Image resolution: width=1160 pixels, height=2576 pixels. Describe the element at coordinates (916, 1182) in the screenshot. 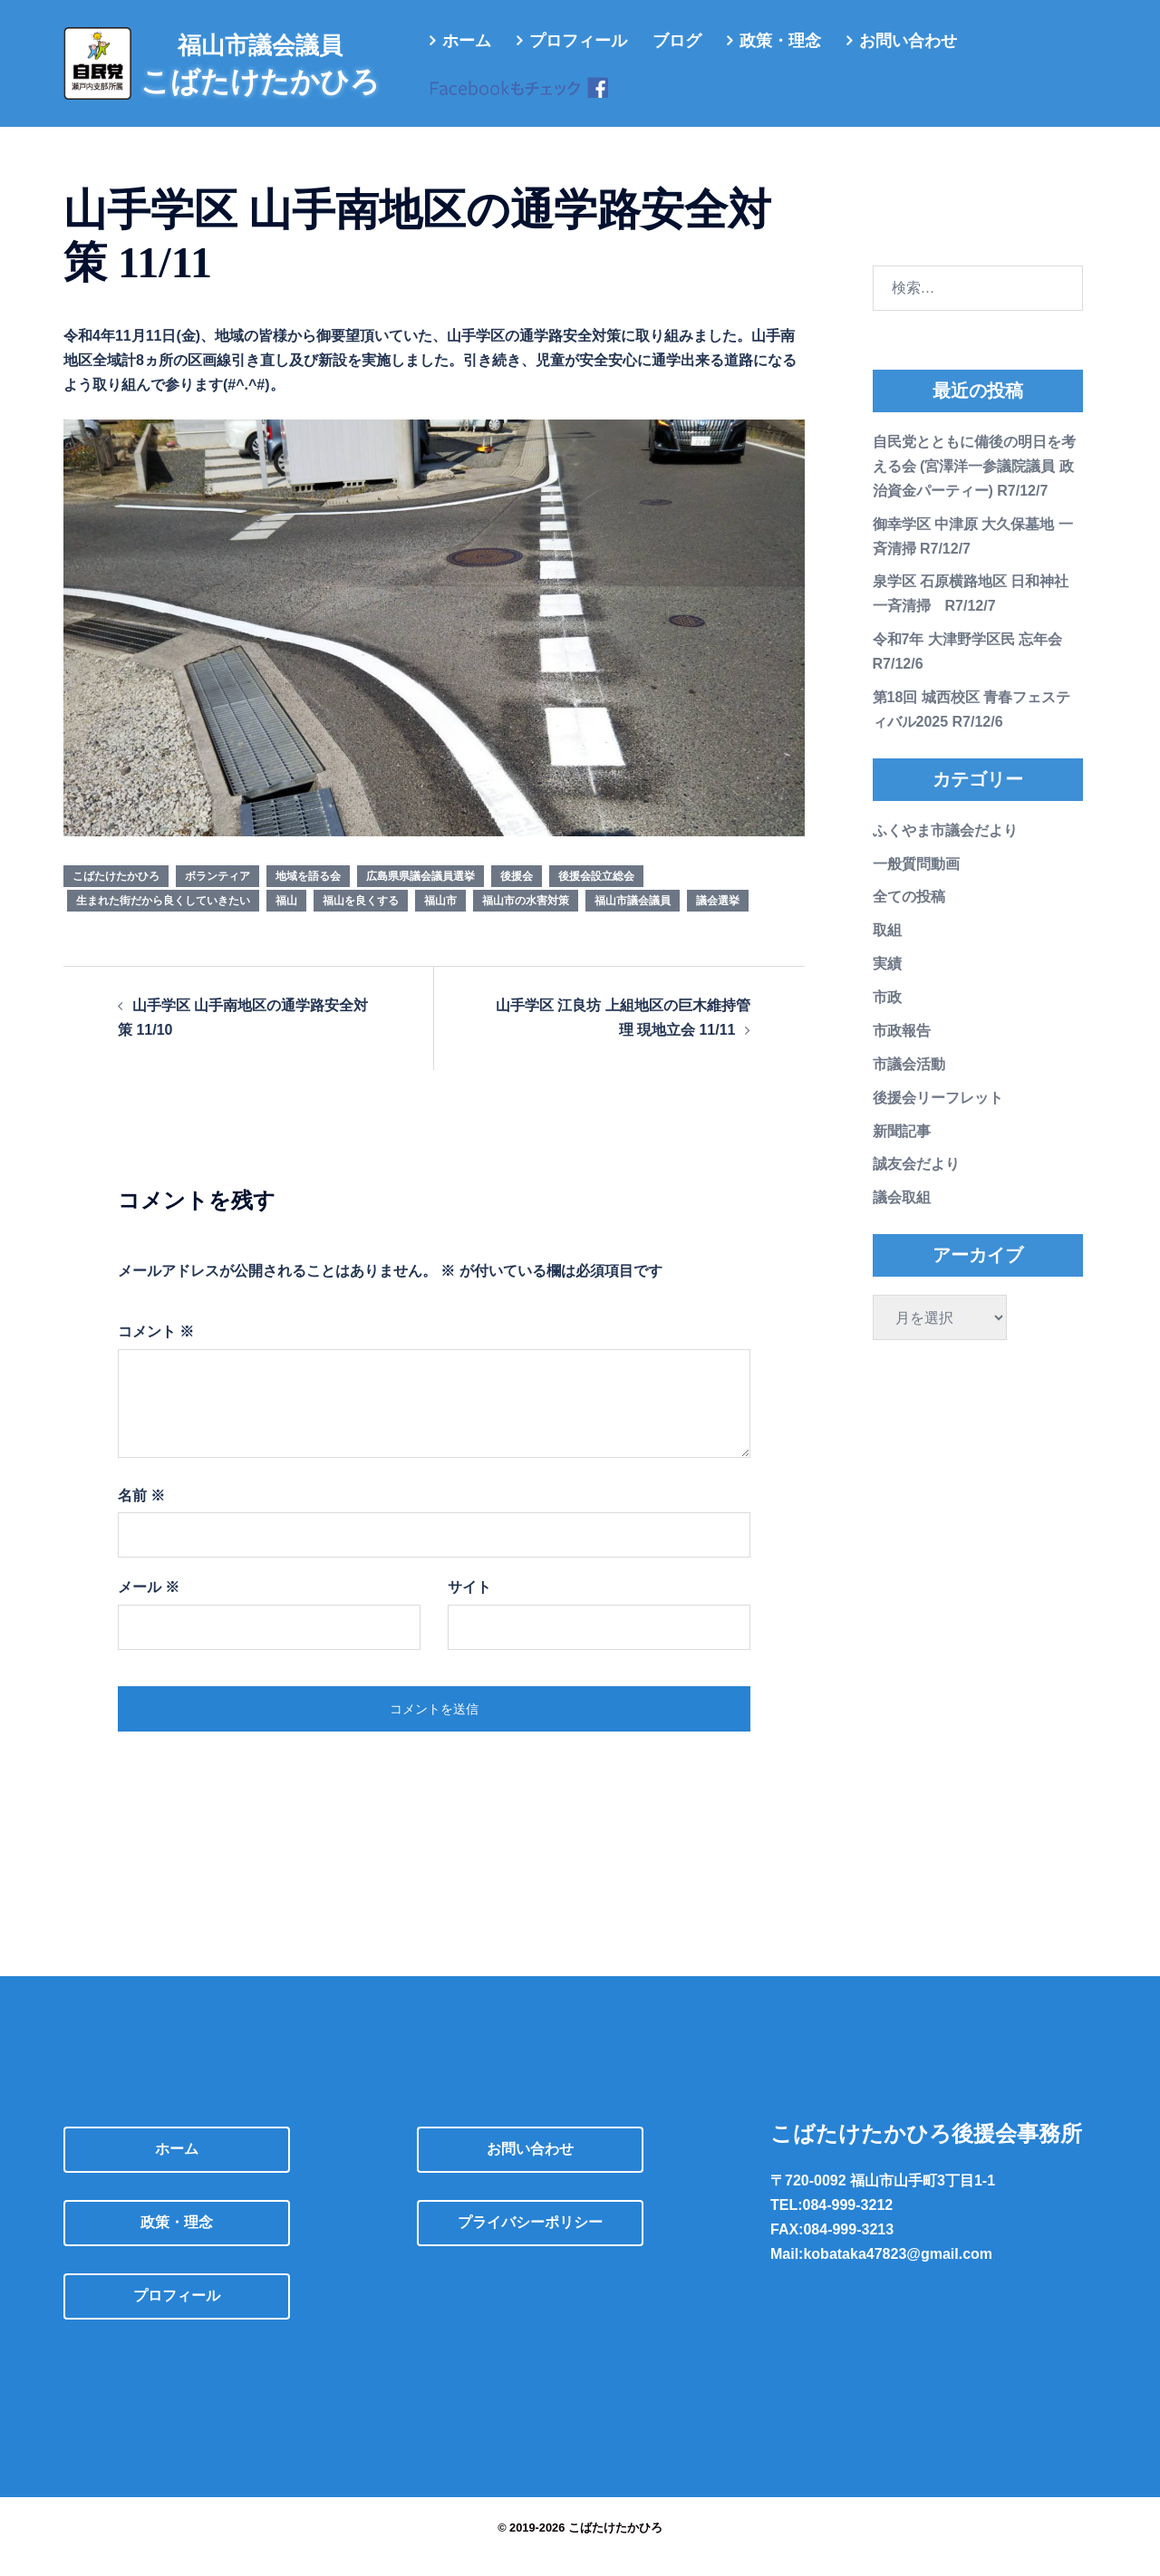

I see `誠友会だより` at that location.